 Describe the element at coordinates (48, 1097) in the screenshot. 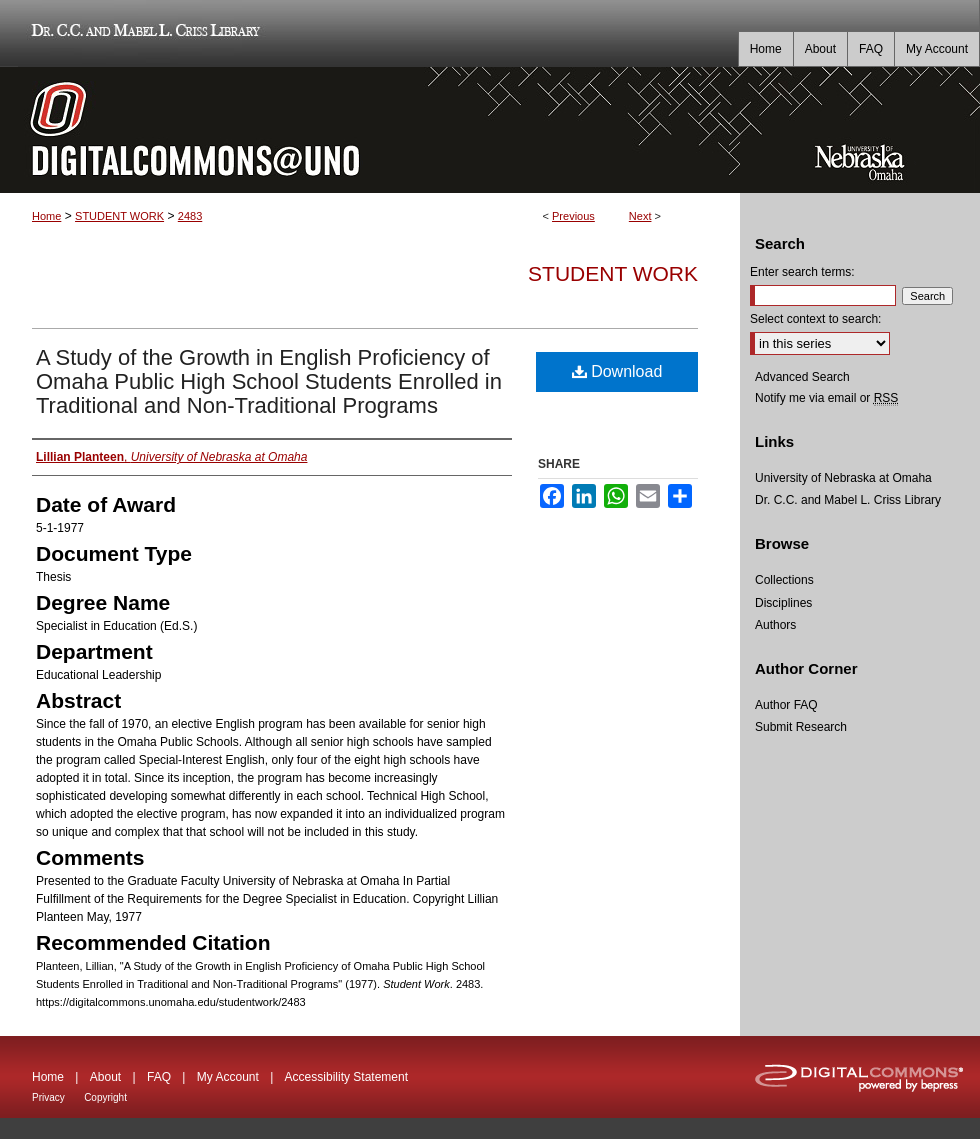

I see `Privacy` at that location.